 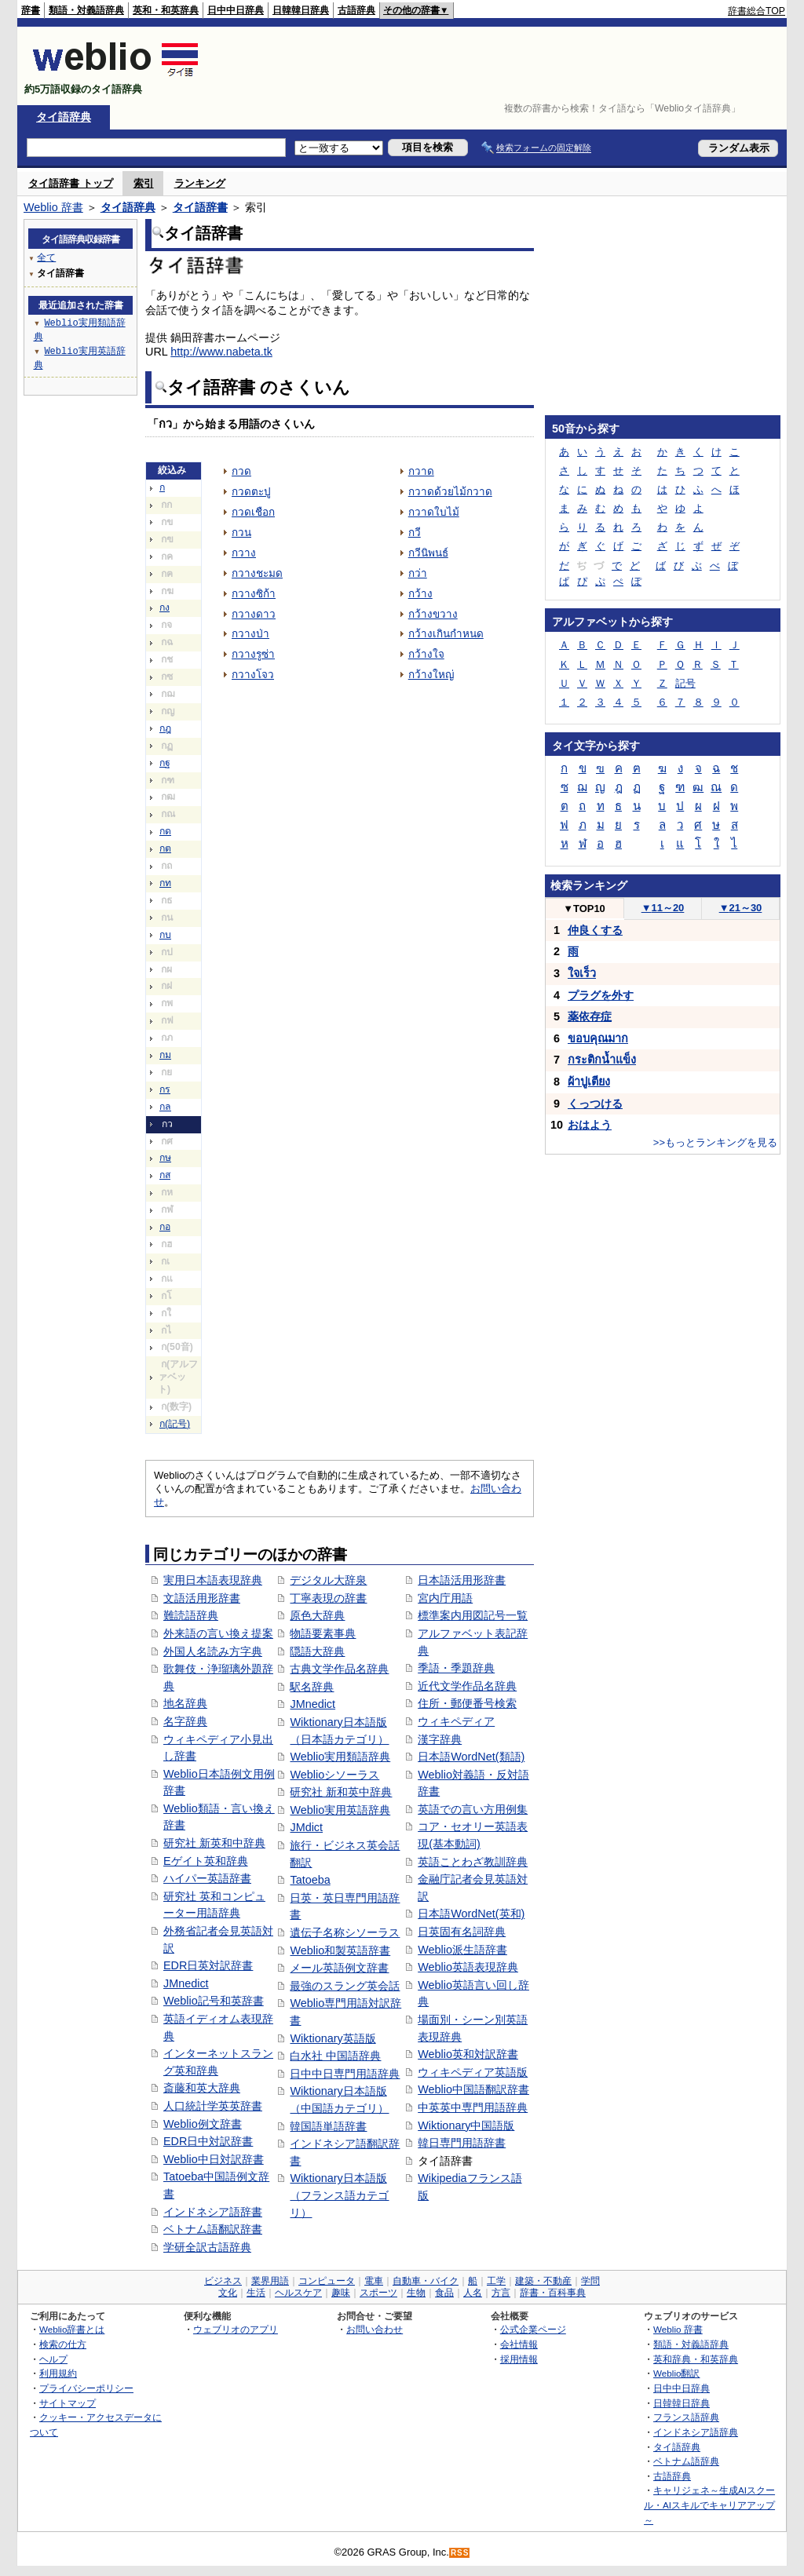 I want to click on 標準案内用図記号一覧, so click(x=473, y=1615).